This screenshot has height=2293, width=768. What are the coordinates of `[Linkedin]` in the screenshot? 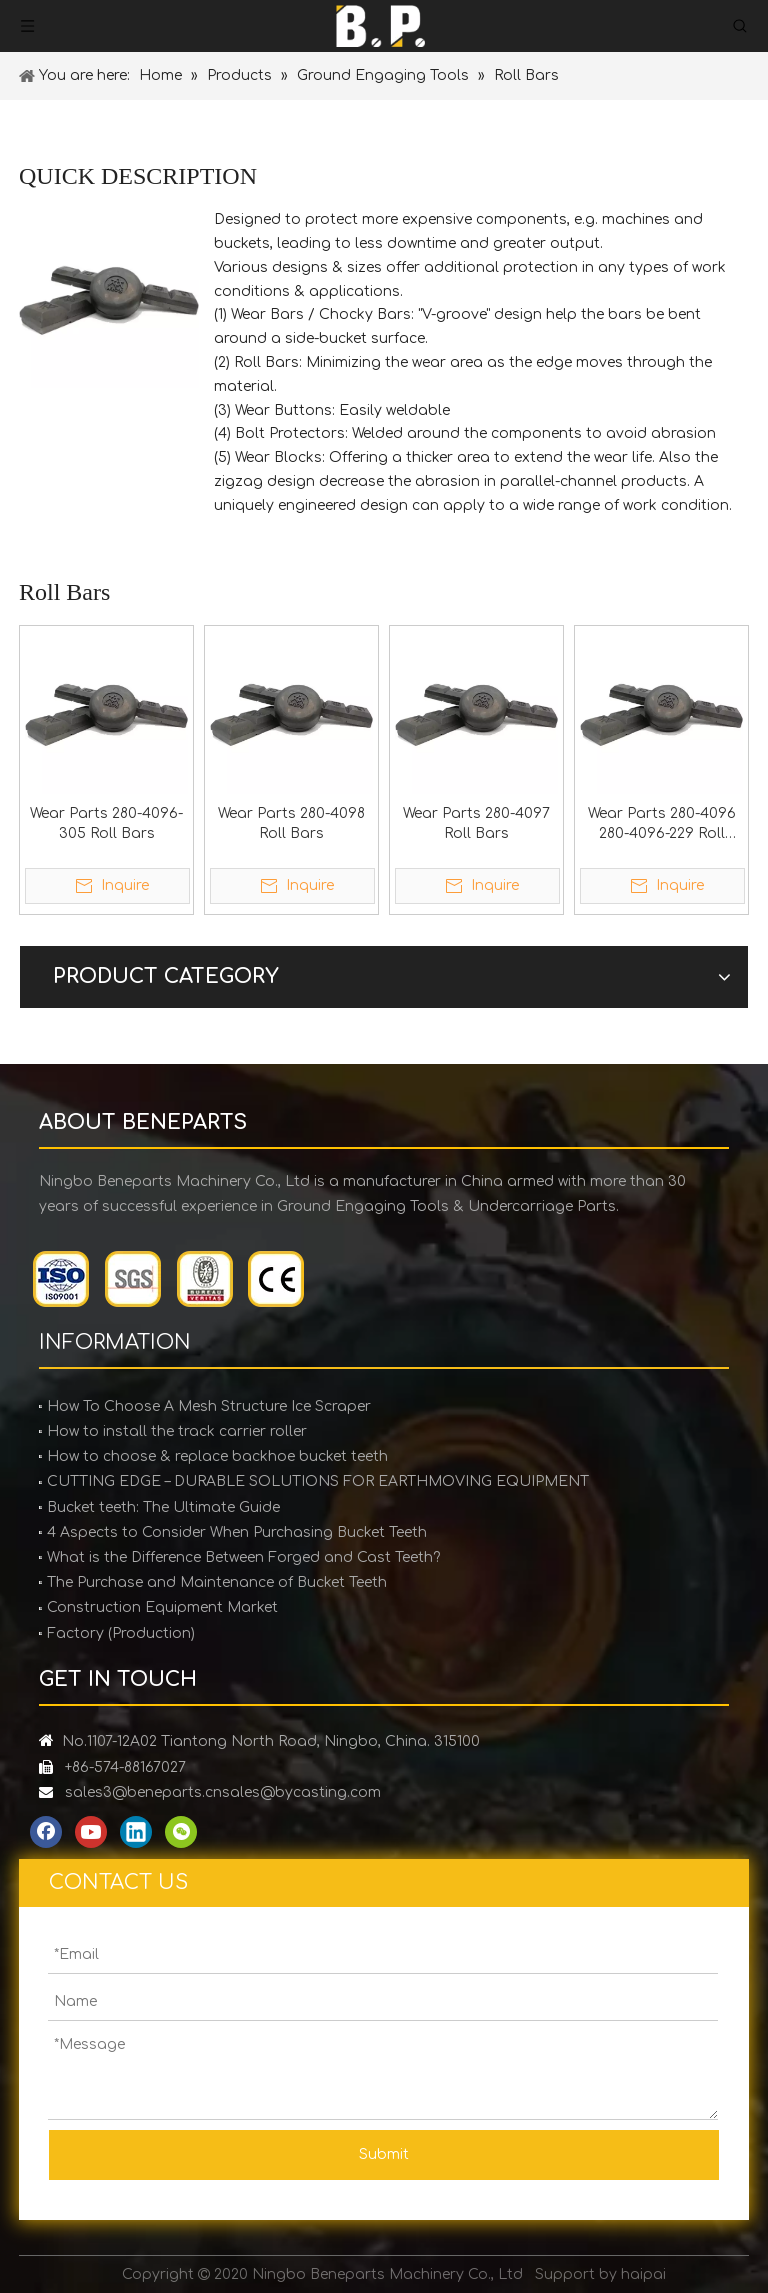 It's located at (136, 1832).